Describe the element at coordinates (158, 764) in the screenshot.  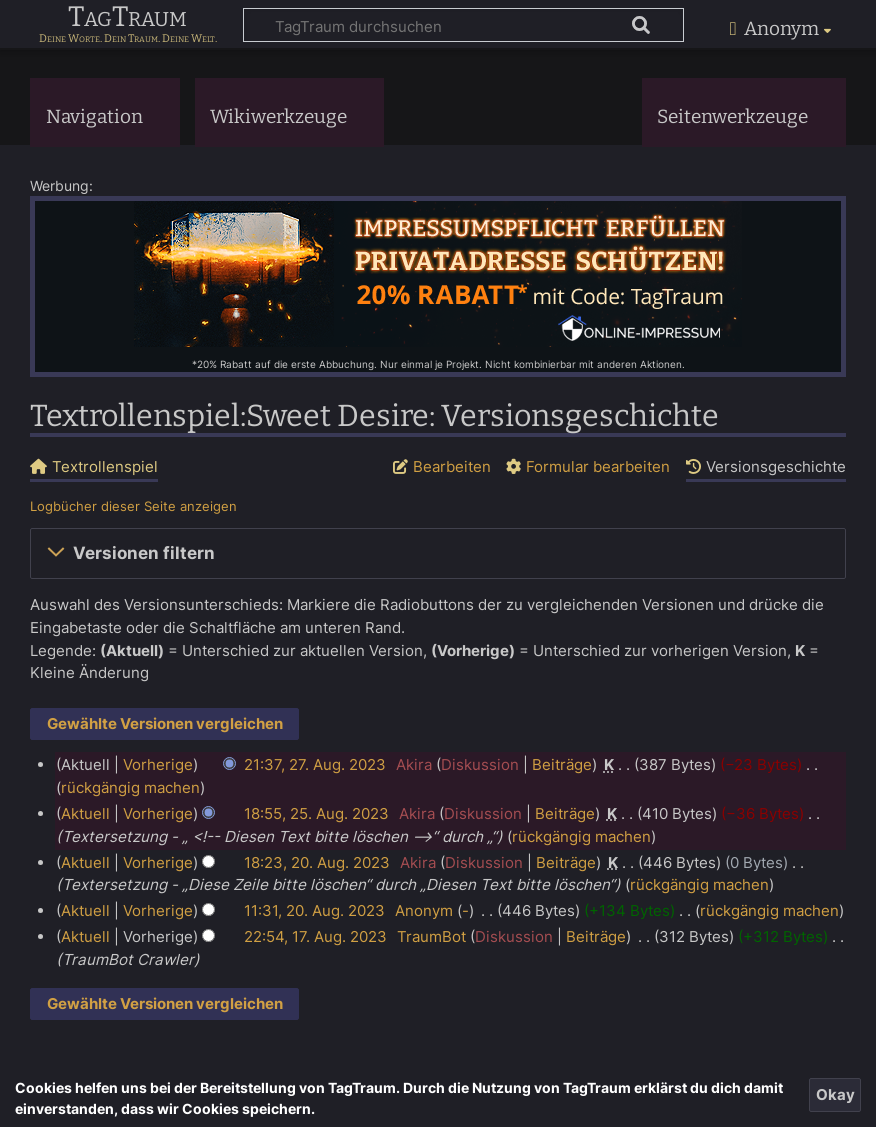
I see `Vorherige` at that location.